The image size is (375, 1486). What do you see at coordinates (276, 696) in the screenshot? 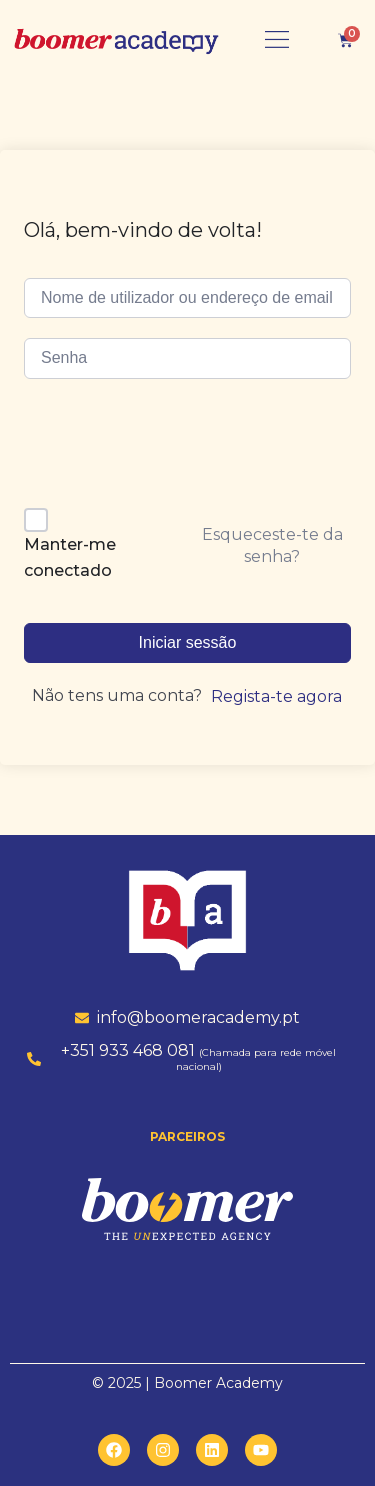
I see `Regista-te agora` at bounding box center [276, 696].